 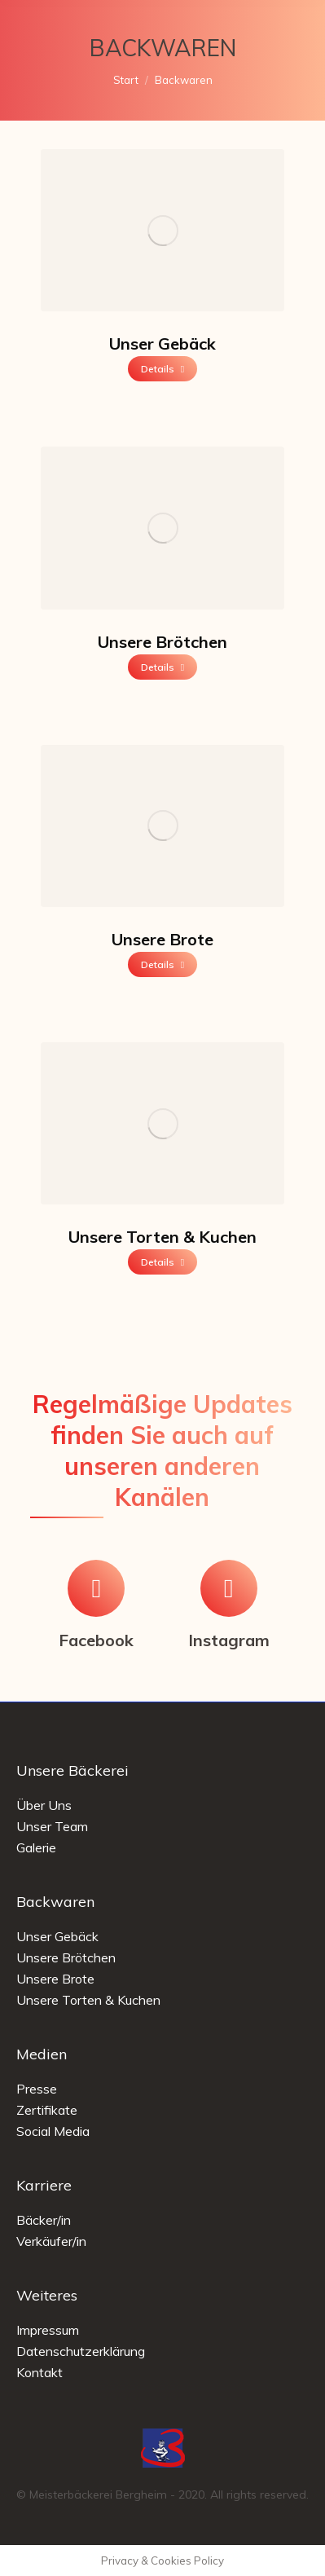 I want to click on Unsere Torten & Kuchen, so click(x=162, y=1236).